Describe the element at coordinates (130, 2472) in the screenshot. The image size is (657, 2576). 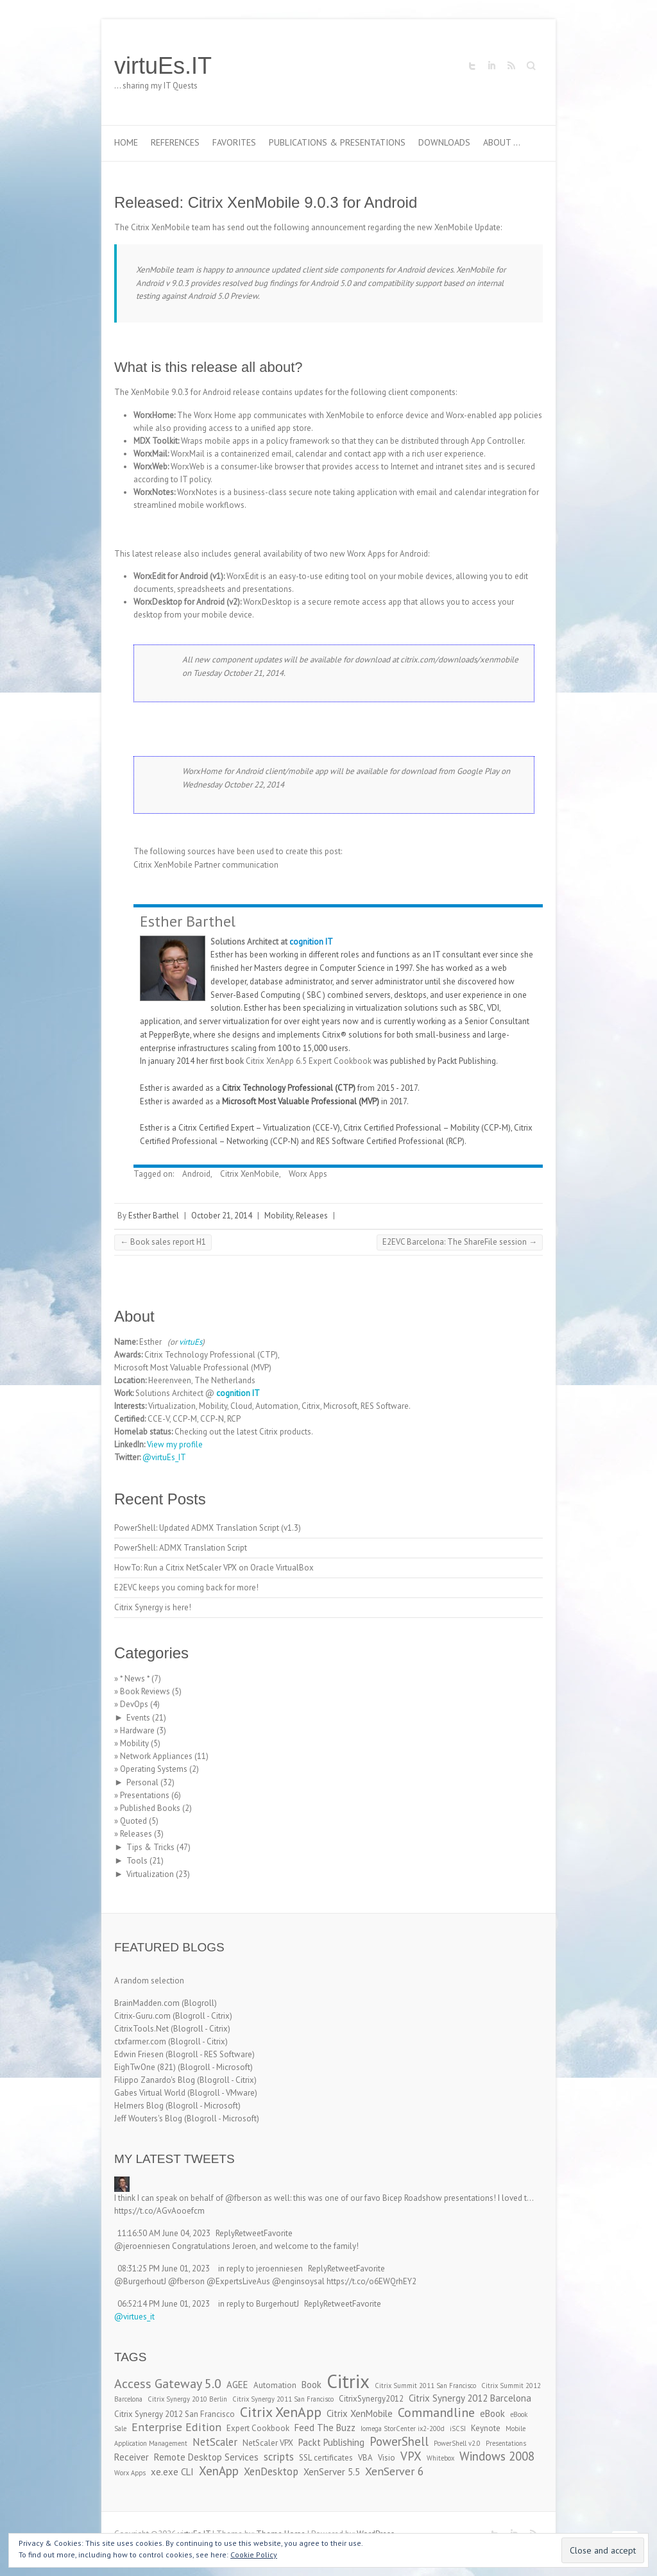
I see `Worx Apps [Worx Apps (2 items)]` at that location.